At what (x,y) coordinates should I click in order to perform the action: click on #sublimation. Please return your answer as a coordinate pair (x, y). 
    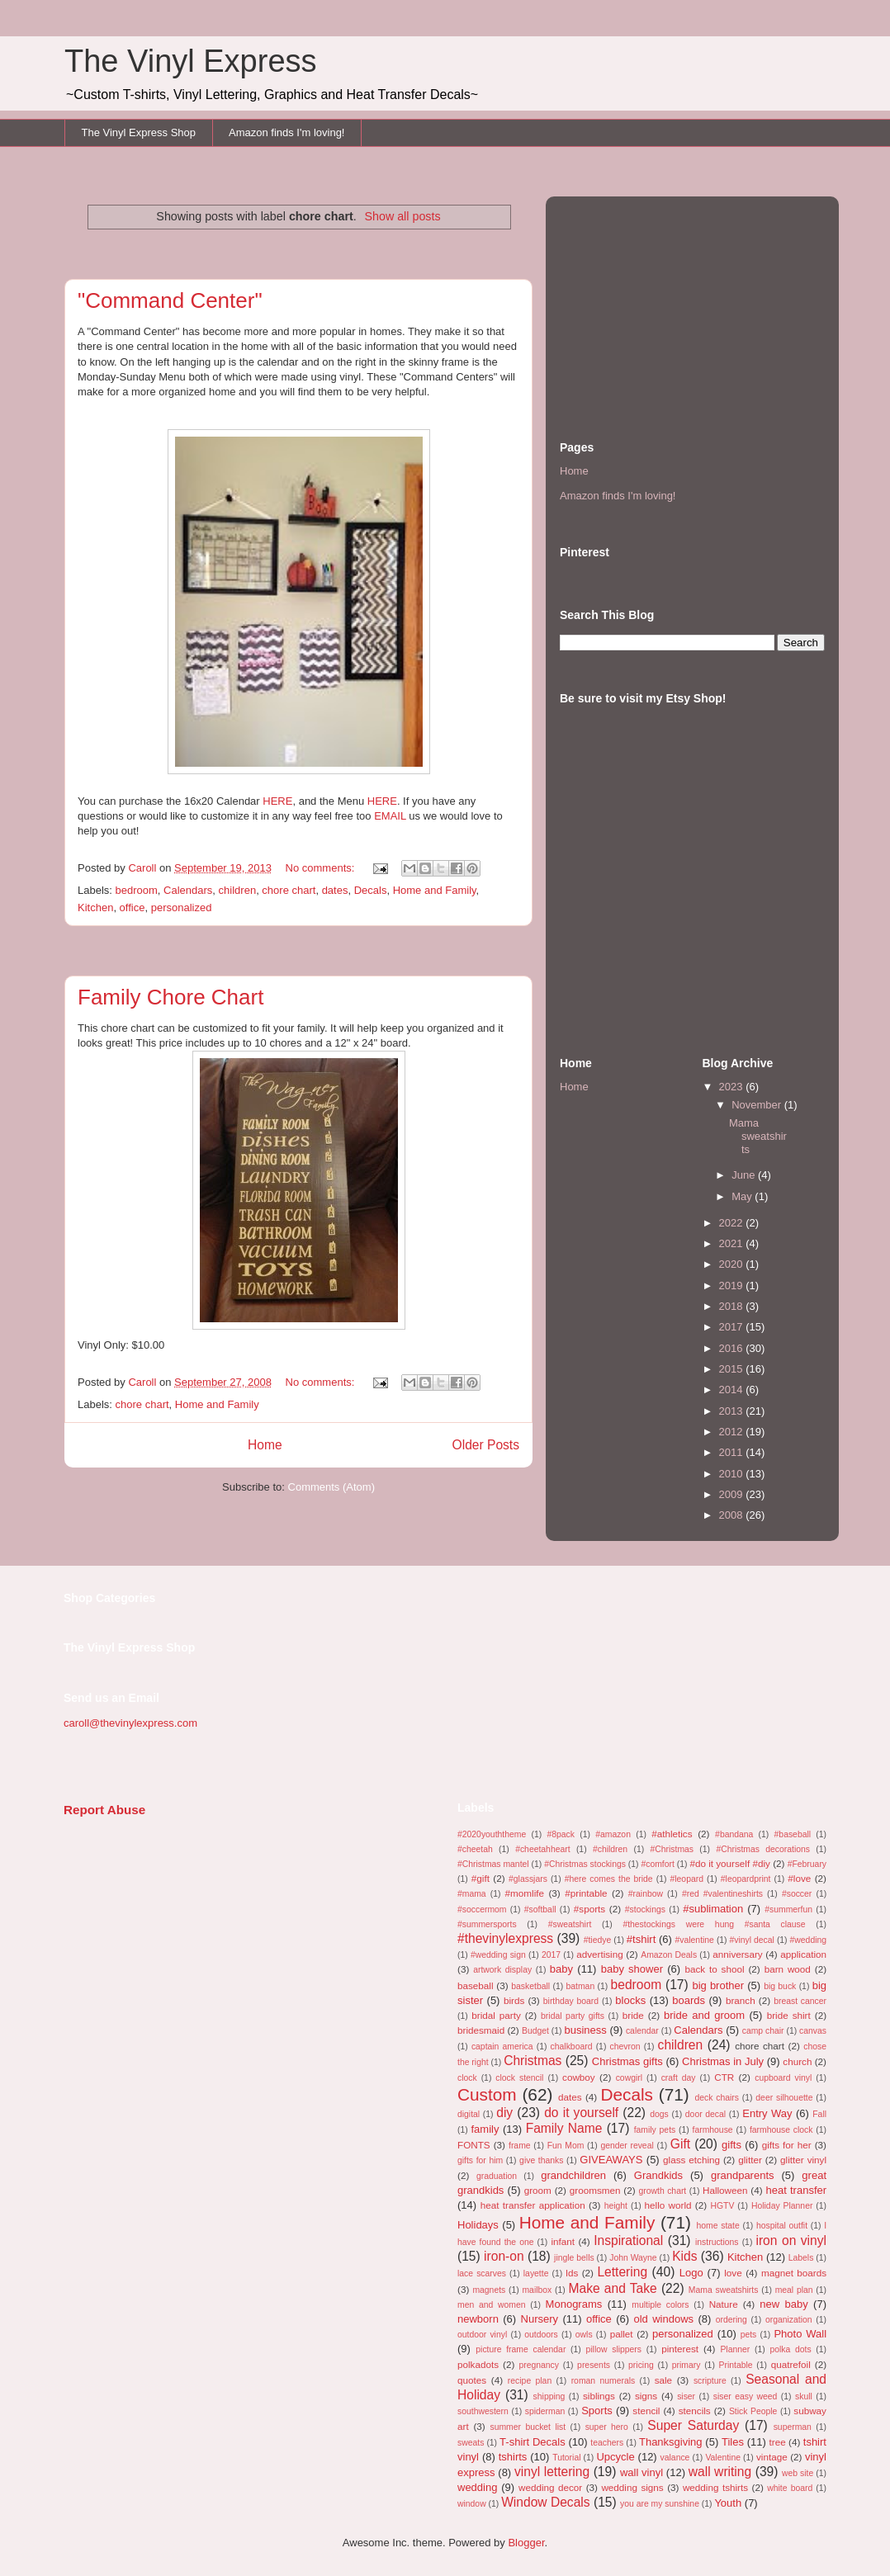
    Looking at the image, I should click on (713, 1908).